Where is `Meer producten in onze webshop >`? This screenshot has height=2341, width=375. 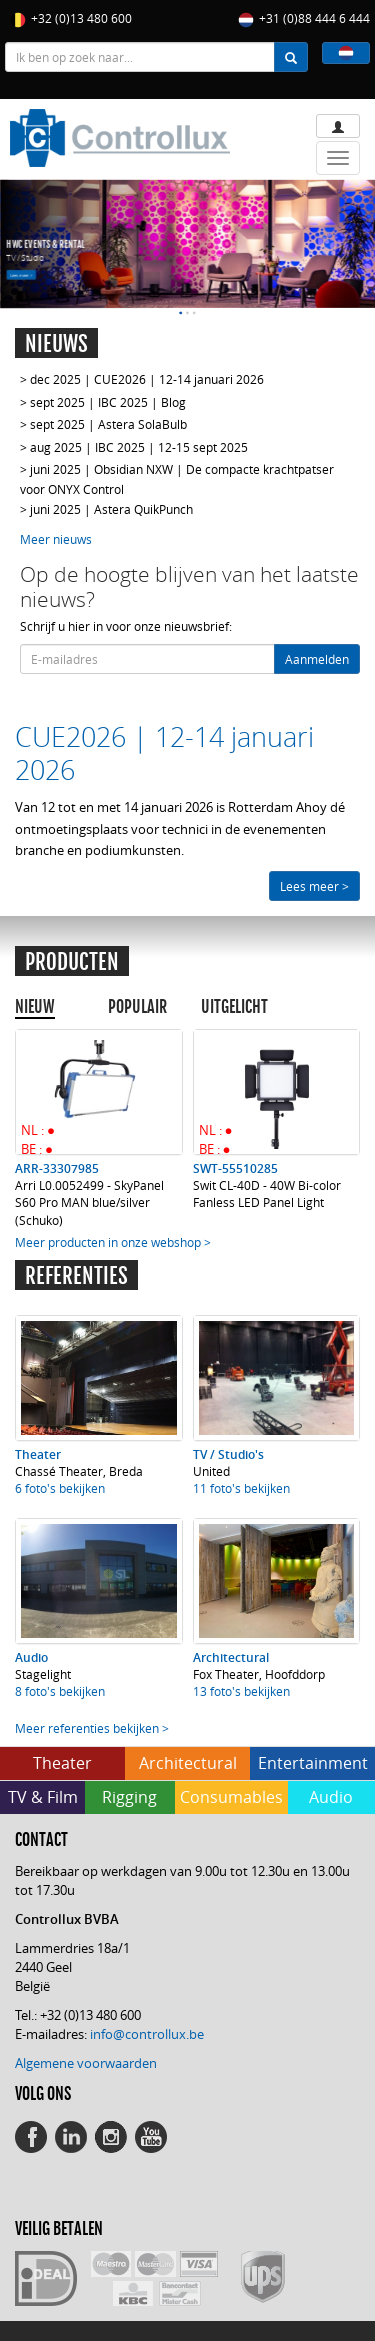
Meer producten in onze webshop > is located at coordinates (113, 1242).